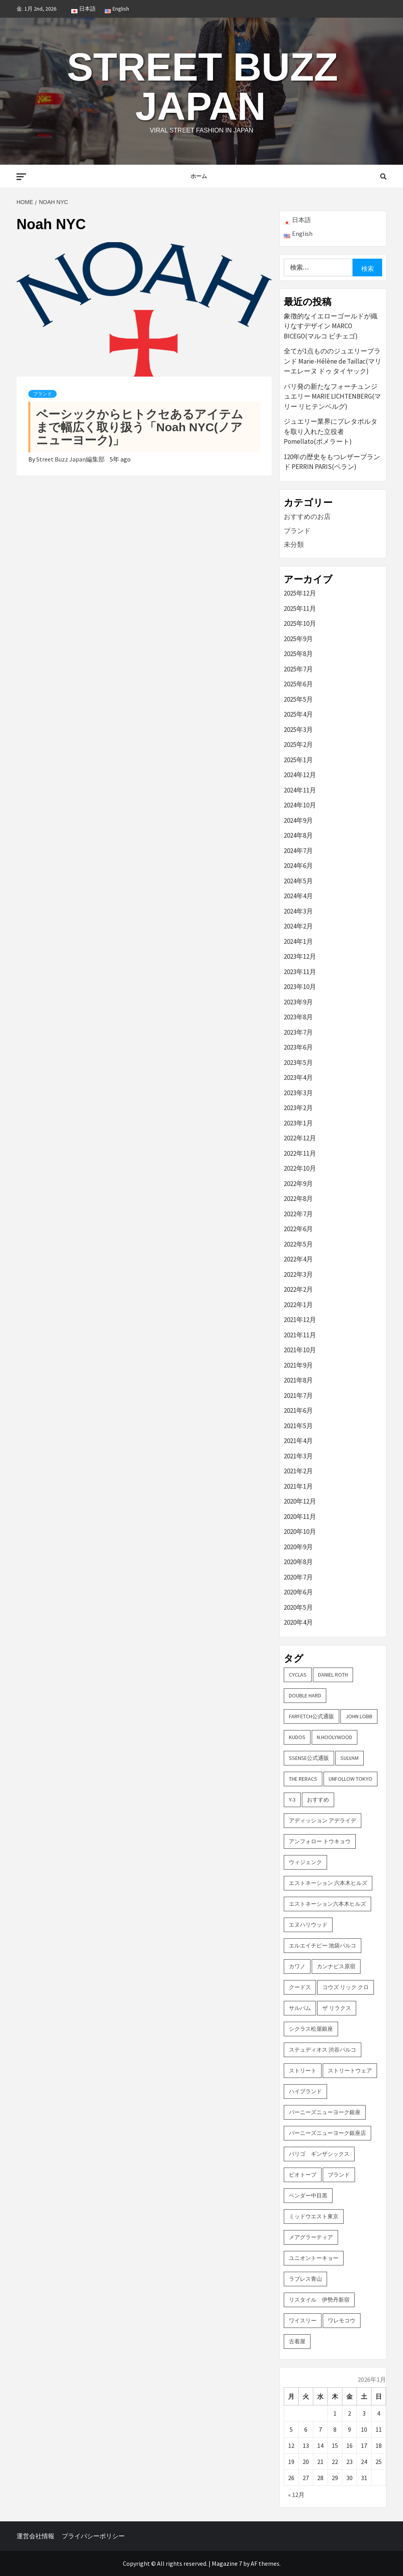 Image resolution: width=403 pixels, height=2576 pixels. What do you see at coordinates (298, 699) in the screenshot?
I see `2025年5月` at bounding box center [298, 699].